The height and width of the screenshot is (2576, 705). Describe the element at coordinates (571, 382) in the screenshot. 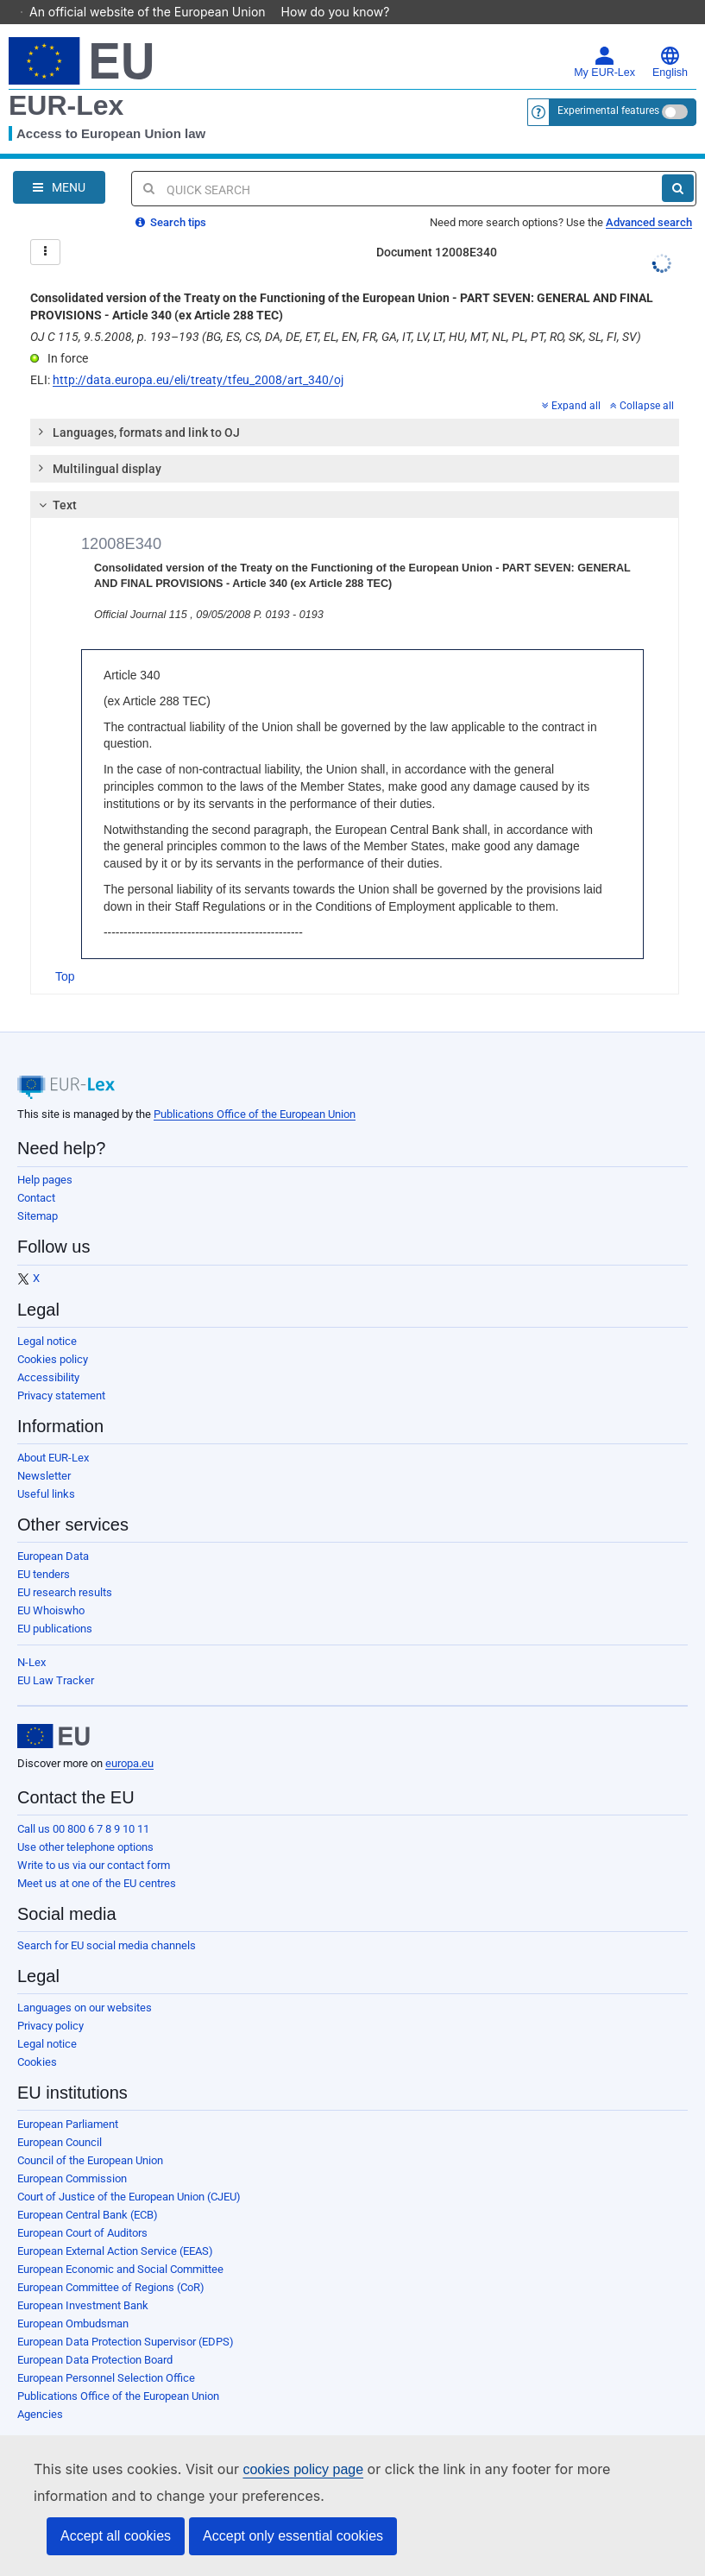

I see `Expand all` at that location.